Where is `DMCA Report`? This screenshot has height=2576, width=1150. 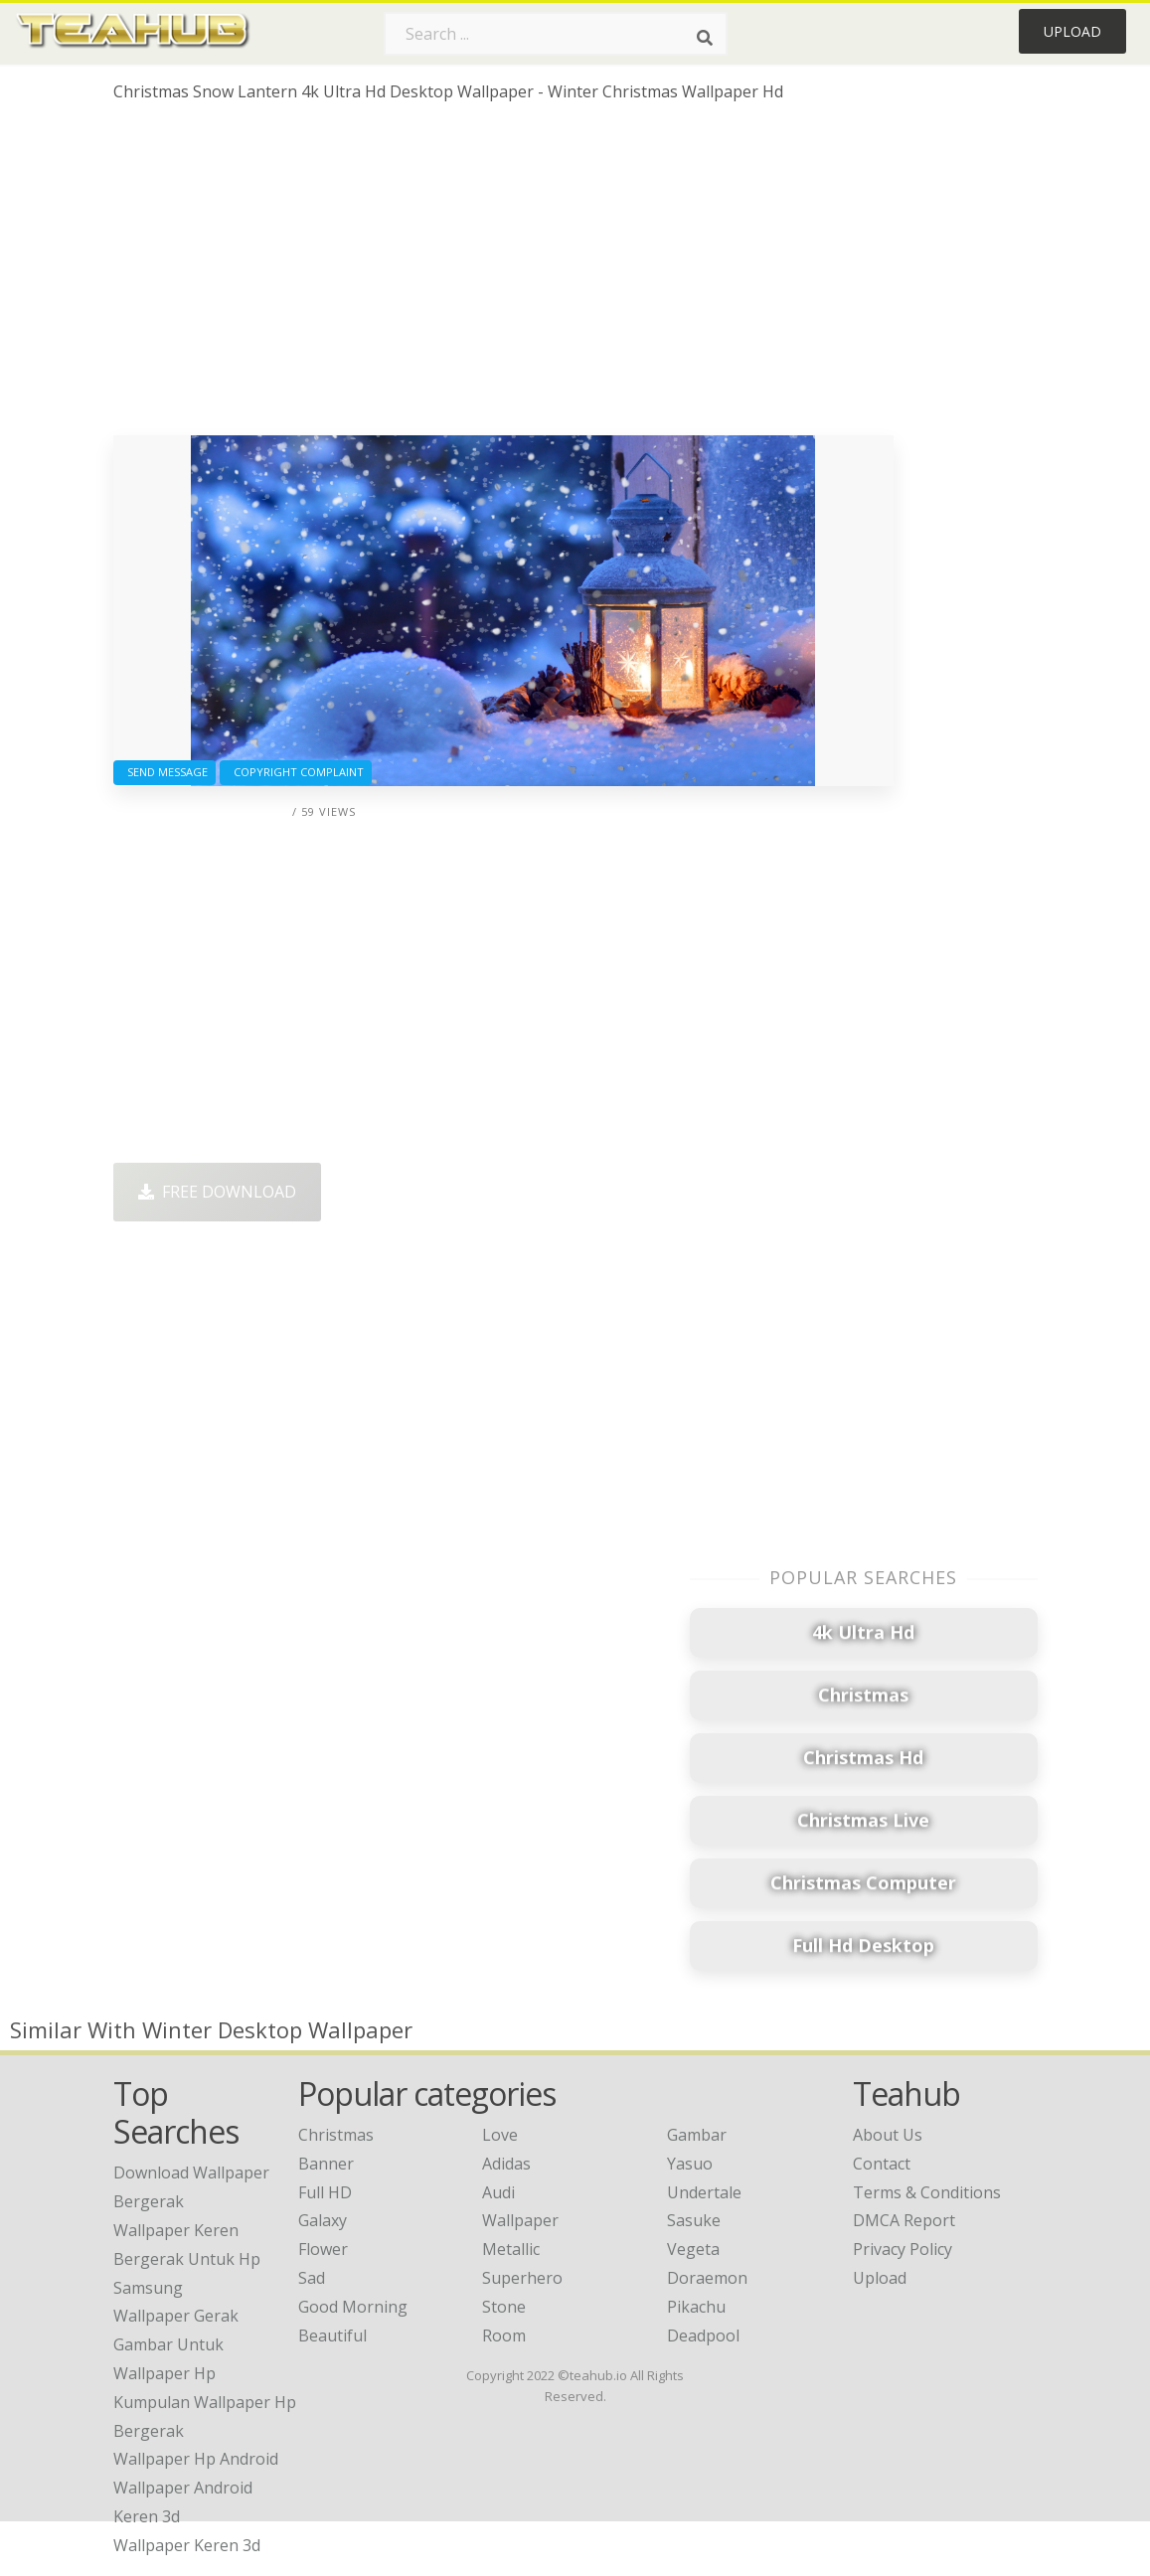
DMCA Report is located at coordinates (904, 2220).